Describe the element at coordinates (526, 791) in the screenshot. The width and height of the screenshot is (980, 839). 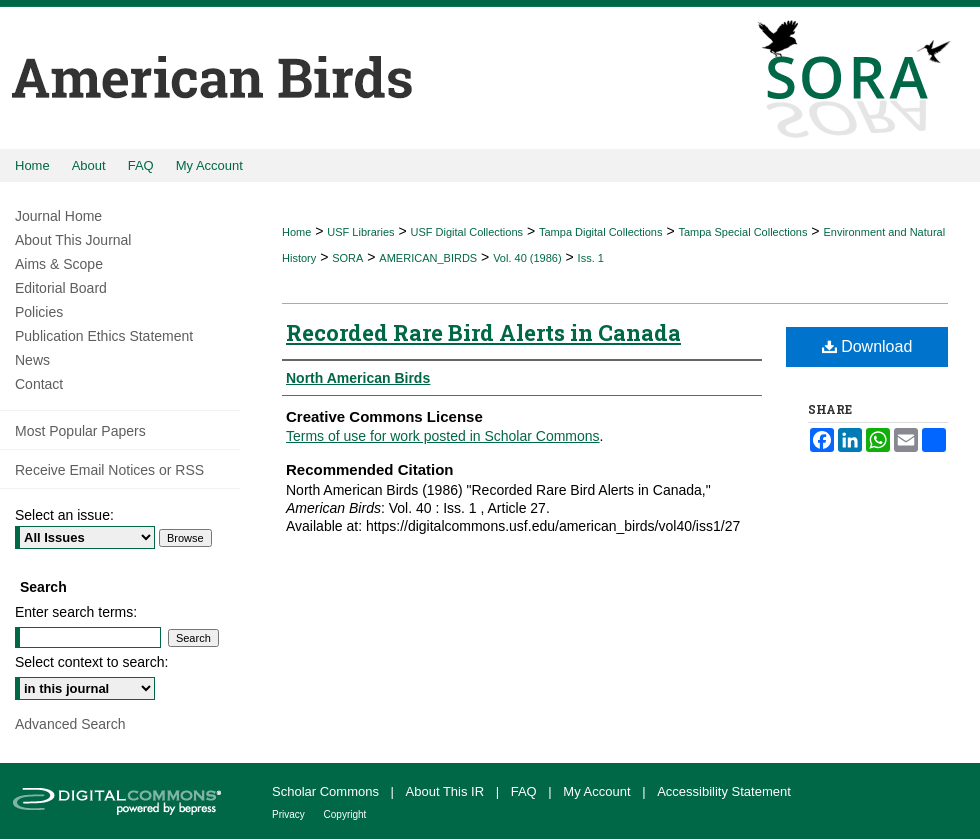
I see `FAQ` at that location.